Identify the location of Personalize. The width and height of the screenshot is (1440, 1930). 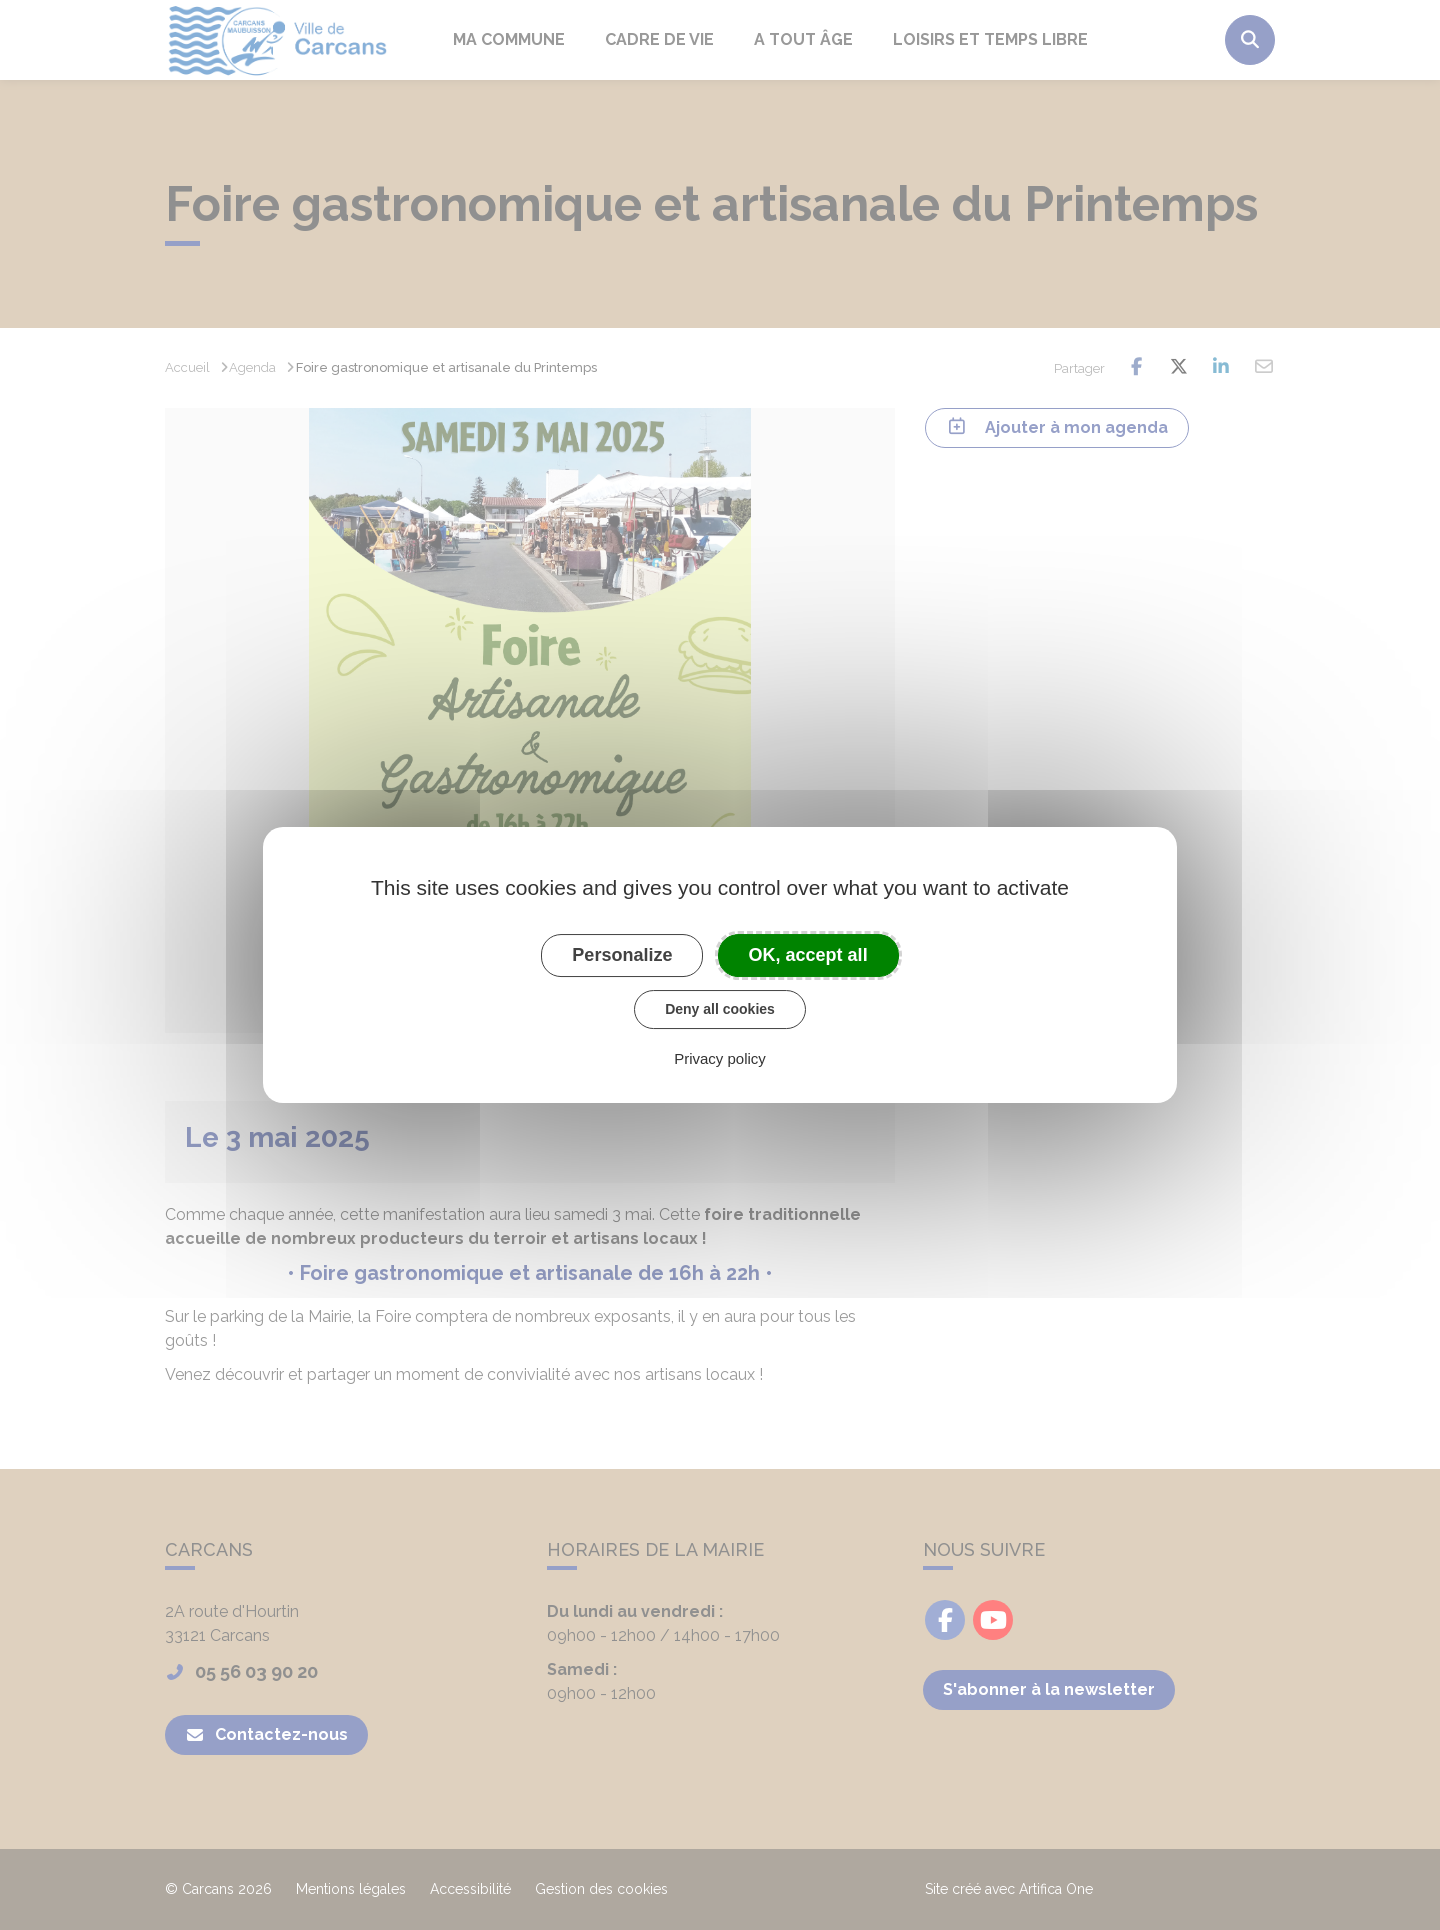
(622, 955).